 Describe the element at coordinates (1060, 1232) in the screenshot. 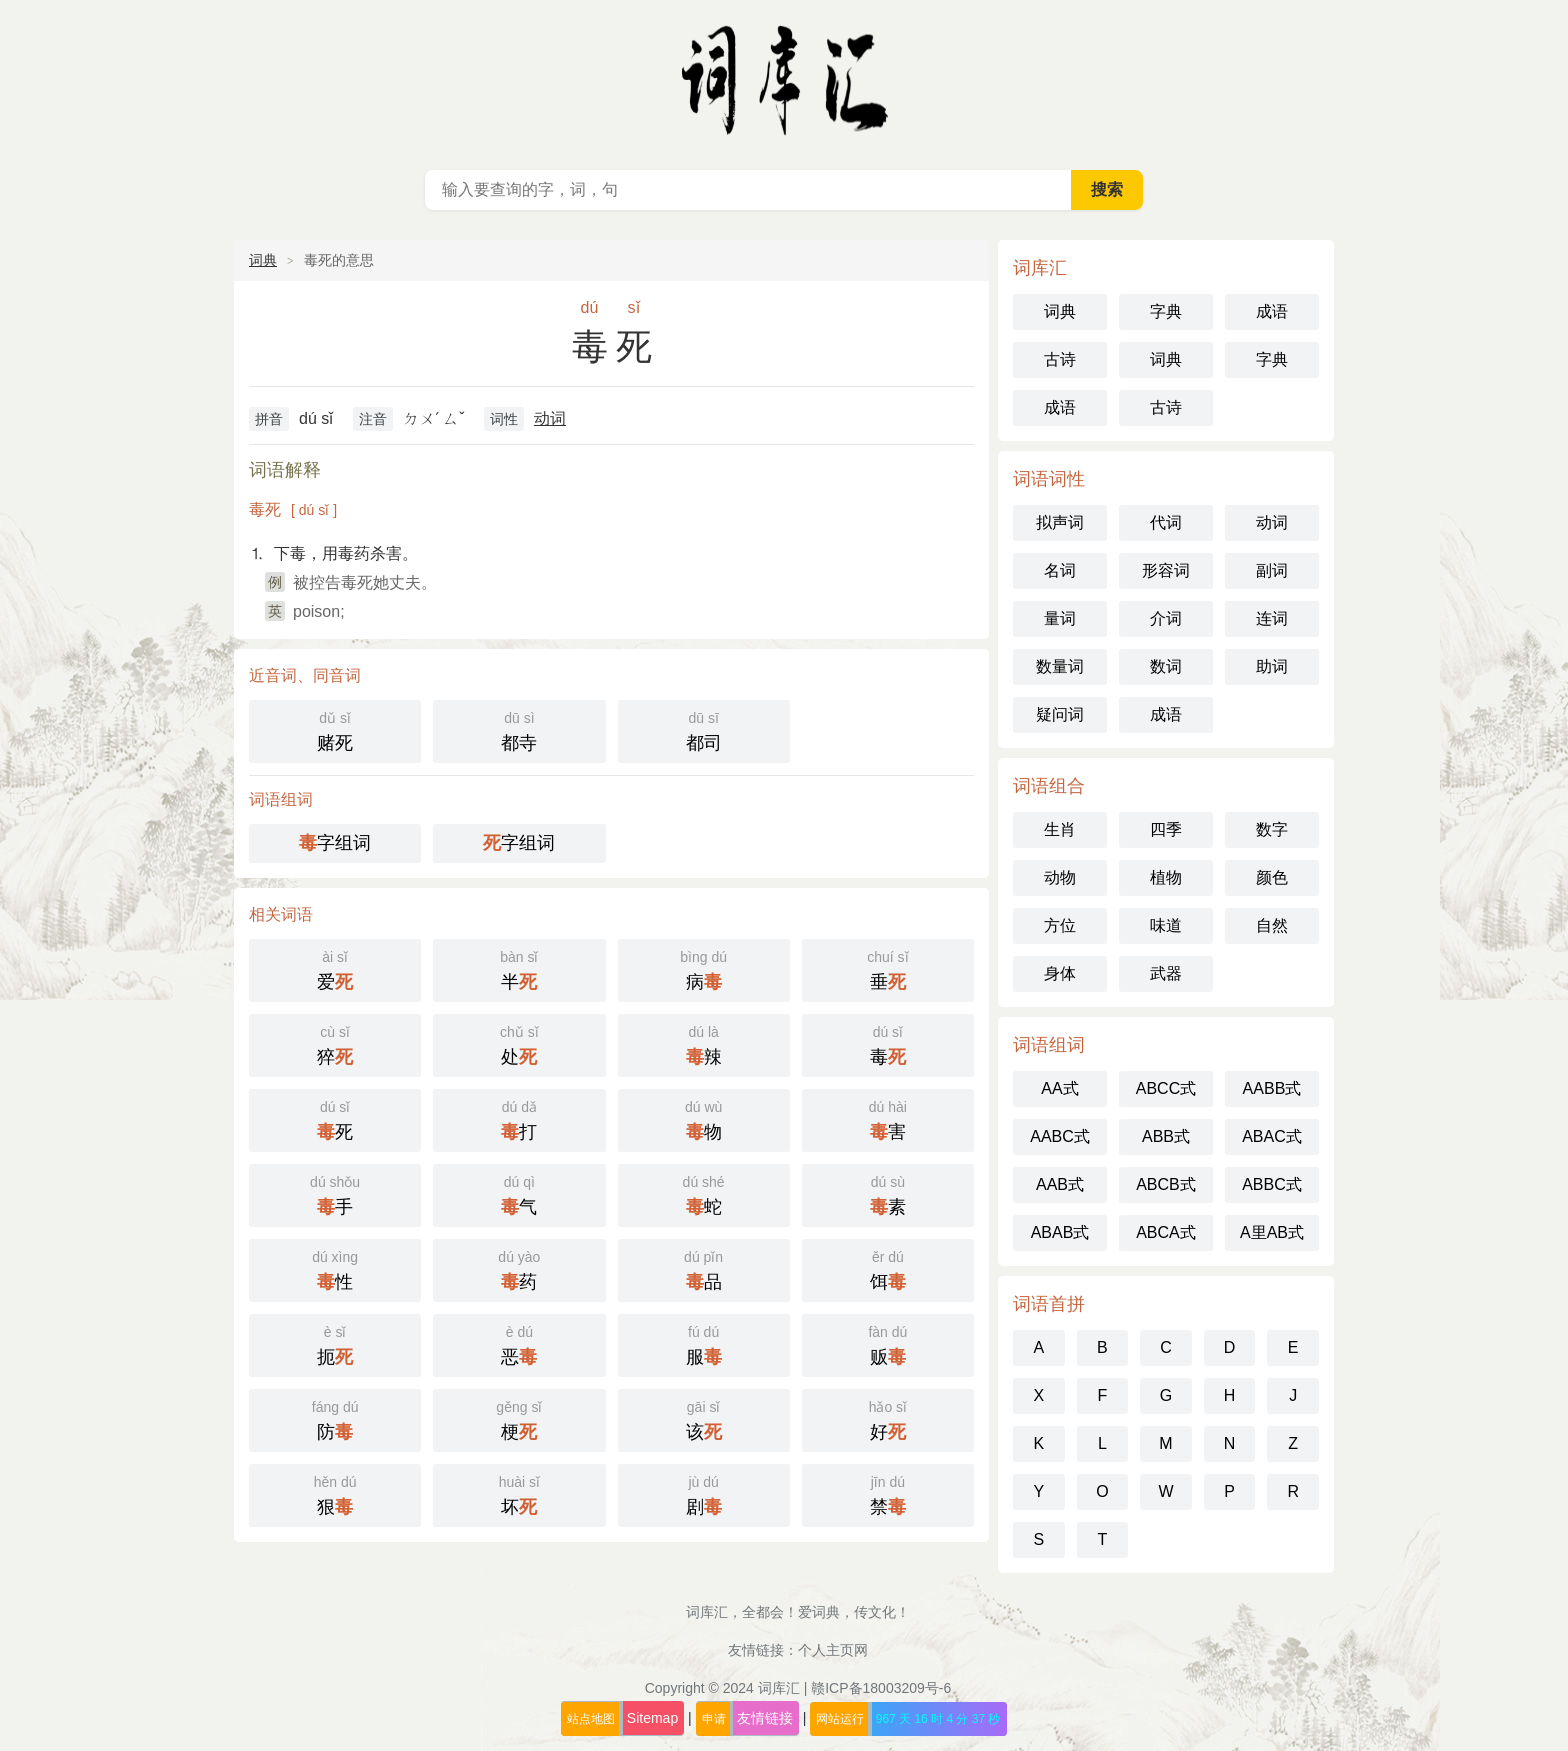

I see `ABAB式` at that location.